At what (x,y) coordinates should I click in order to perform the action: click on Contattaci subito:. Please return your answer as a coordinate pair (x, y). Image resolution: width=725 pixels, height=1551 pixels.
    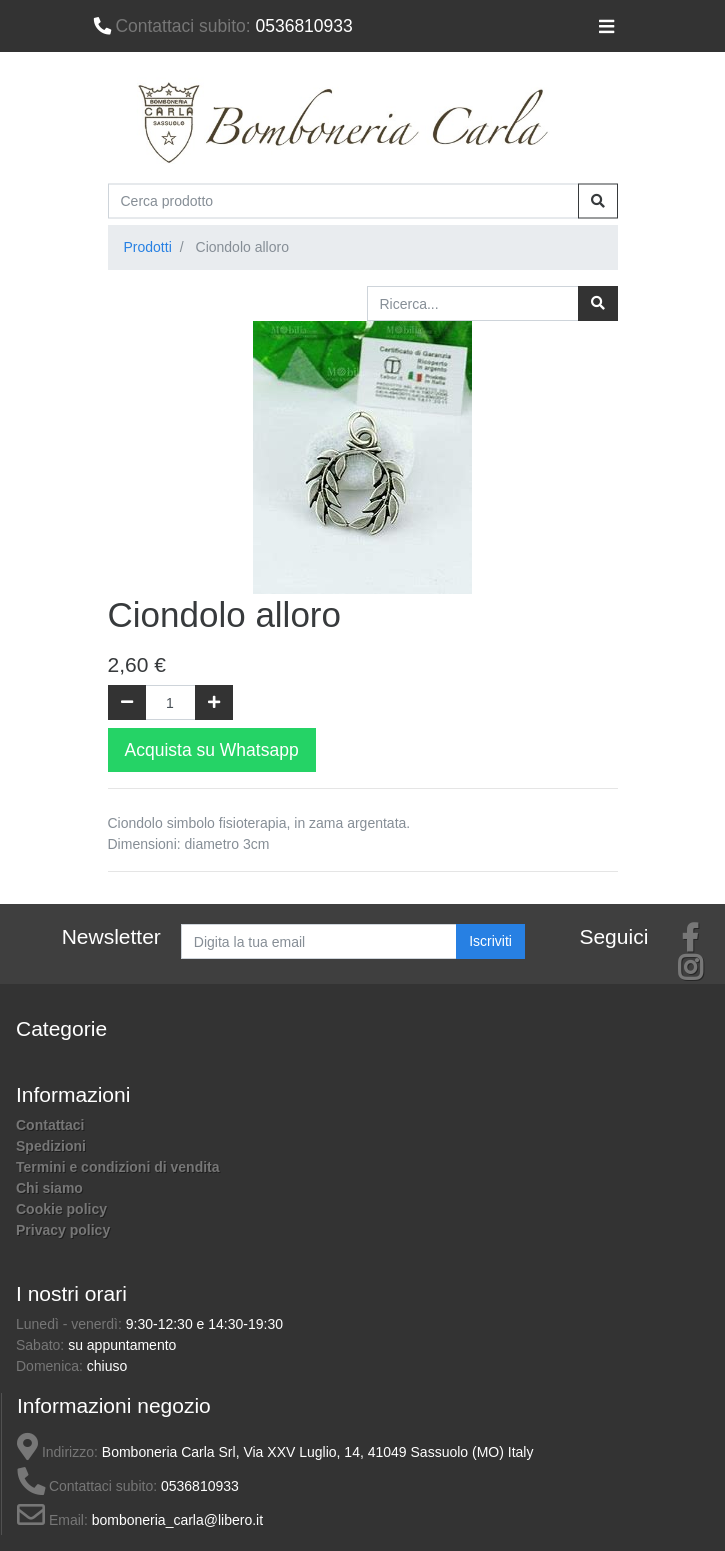
    Looking at the image, I should click on (87, 1486).